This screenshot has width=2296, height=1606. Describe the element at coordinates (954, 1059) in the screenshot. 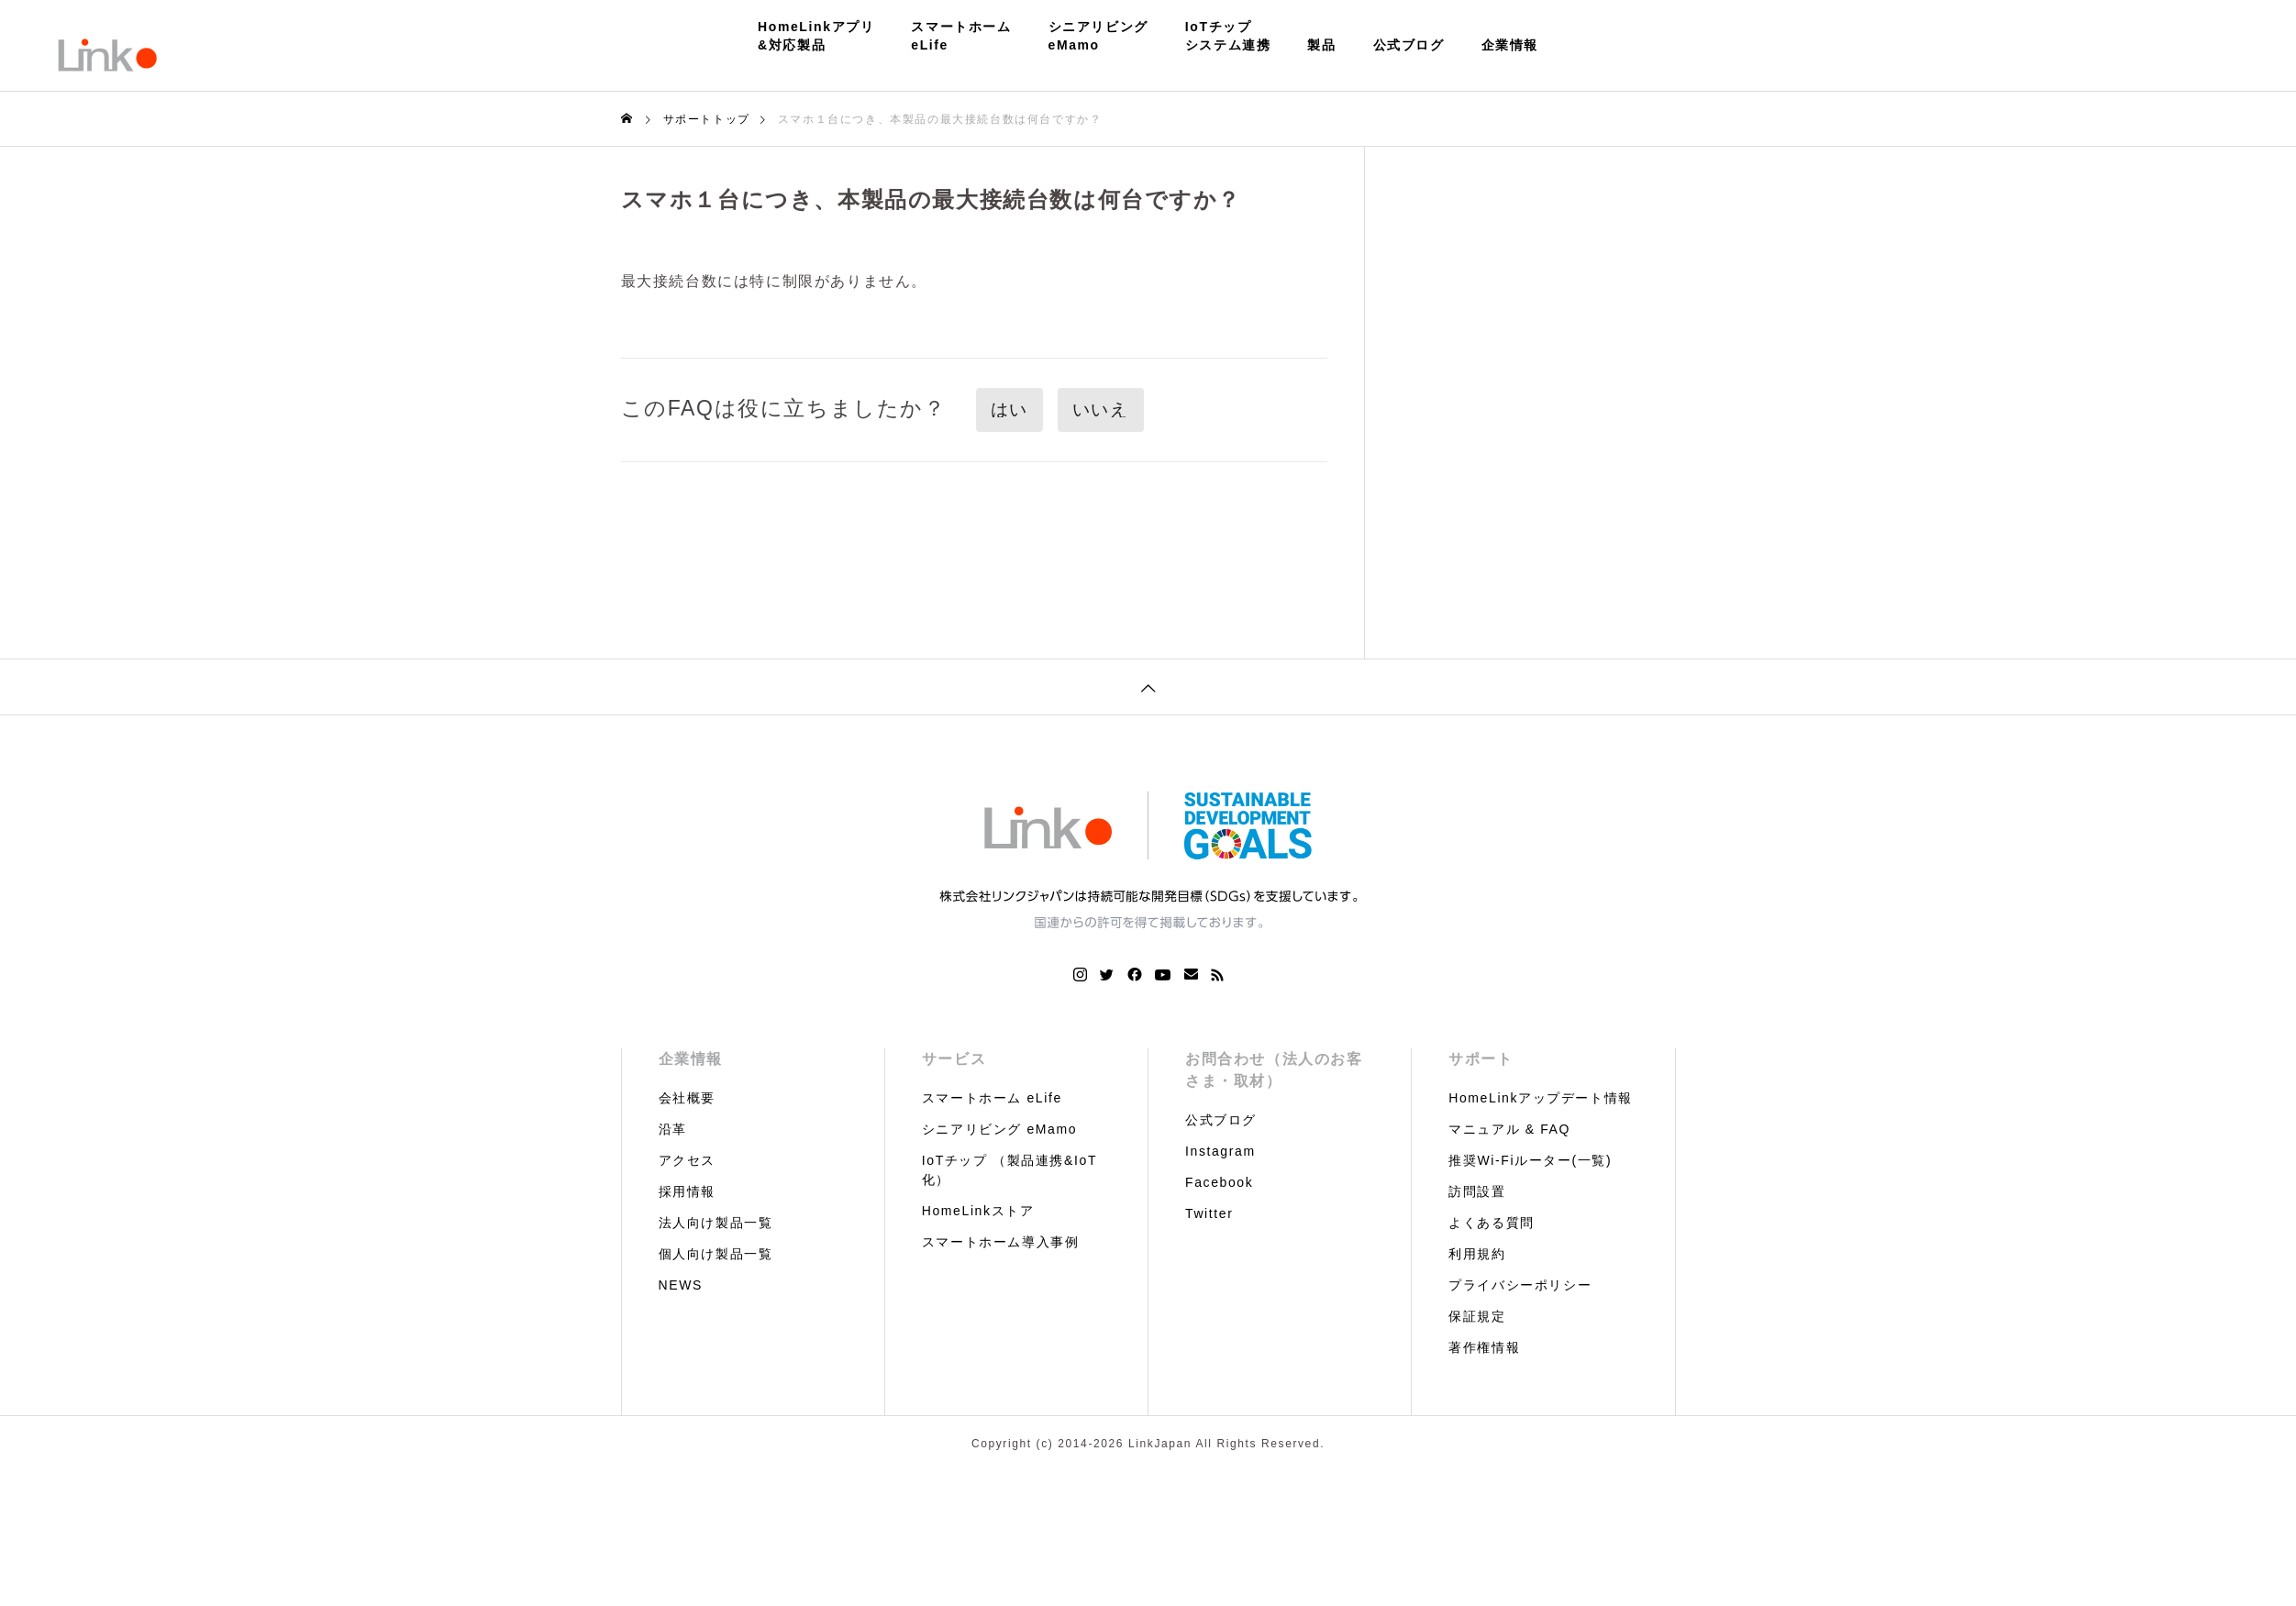

I see `サービス` at that location.